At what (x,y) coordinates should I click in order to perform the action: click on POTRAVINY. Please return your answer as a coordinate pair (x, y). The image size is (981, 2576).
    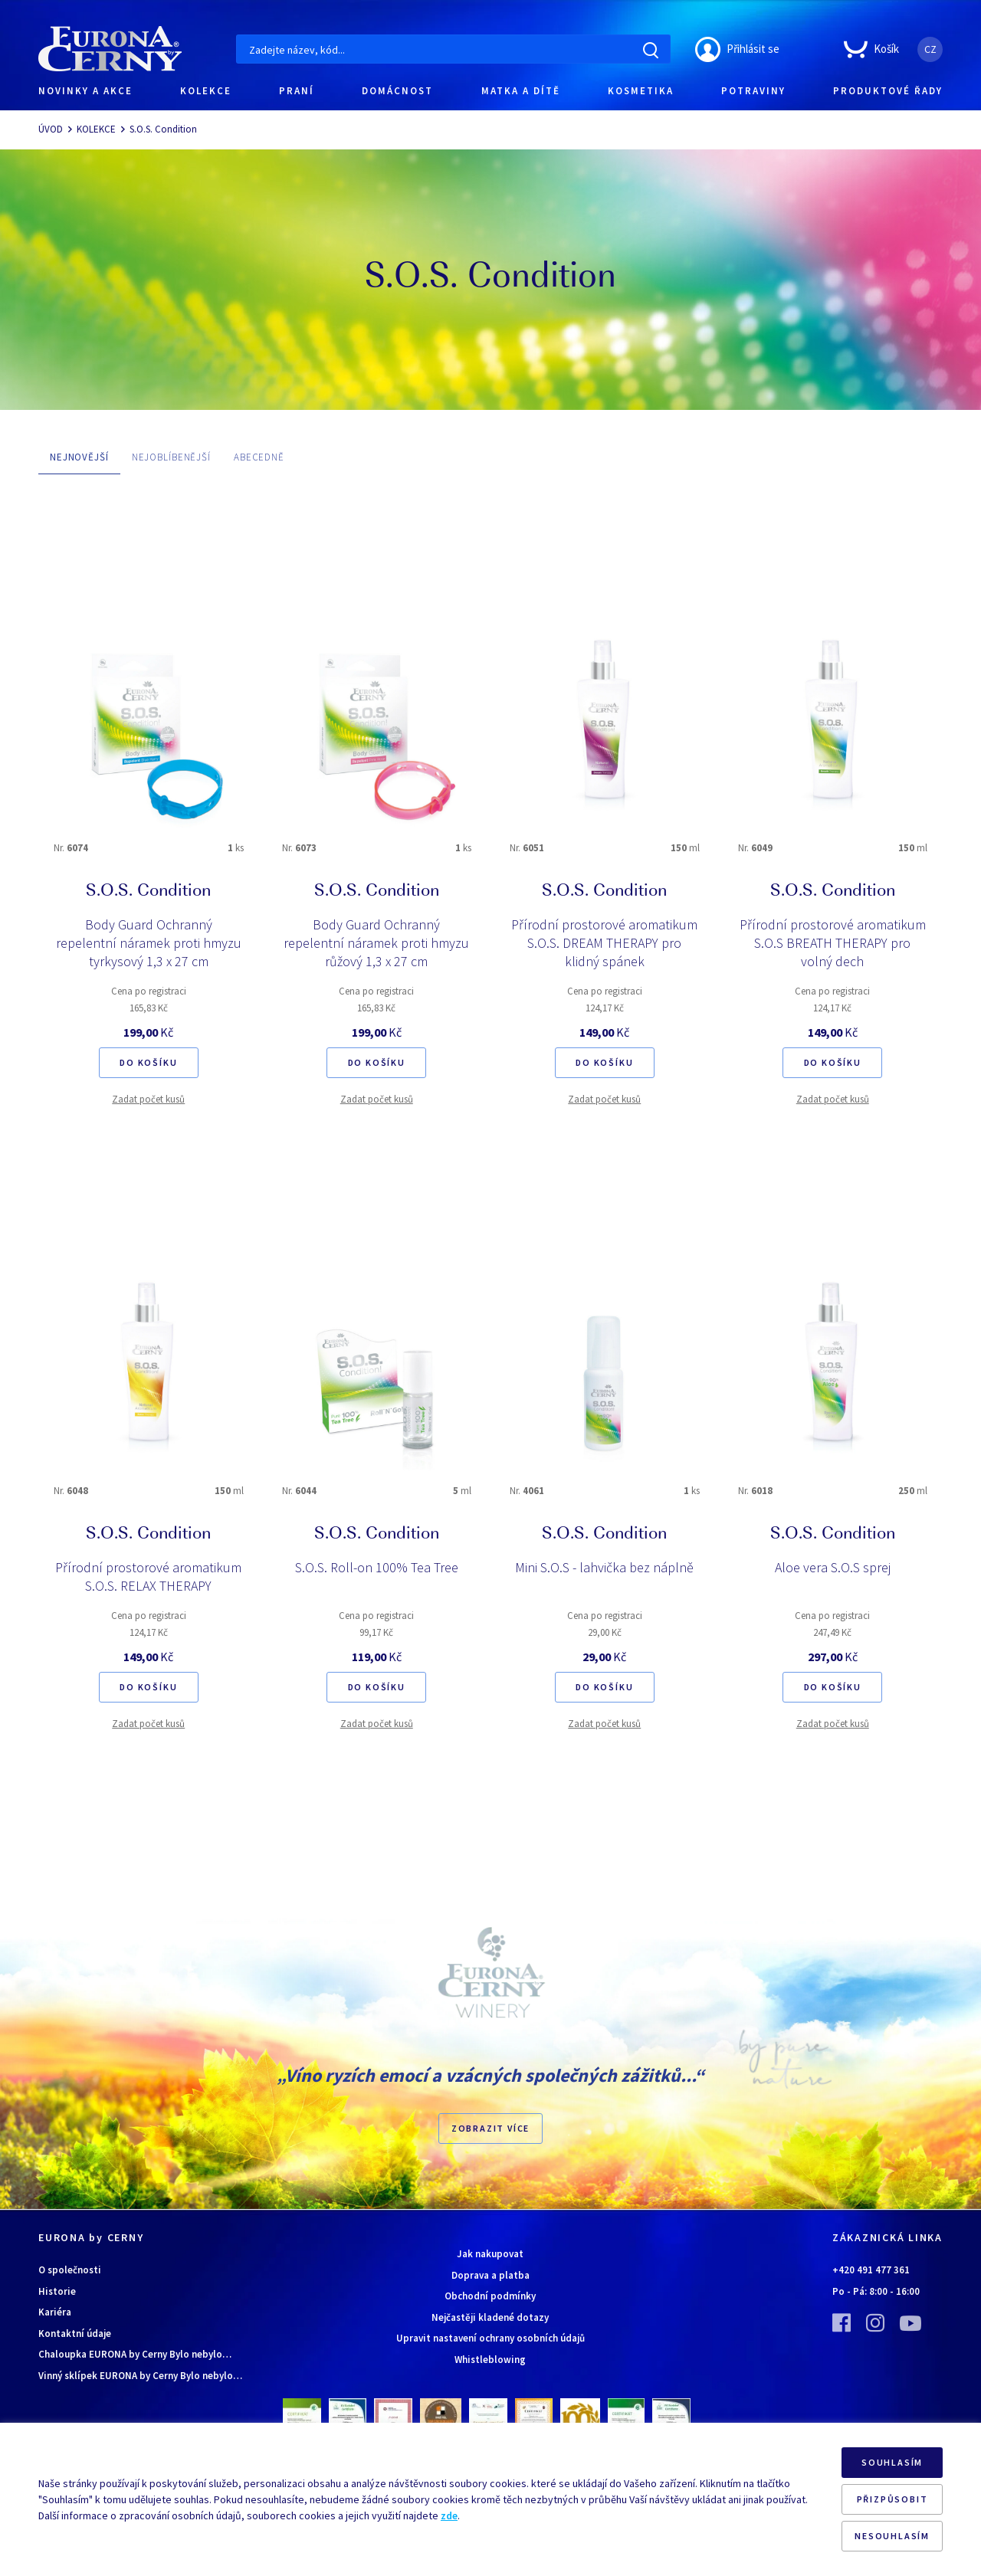
    Looking at the image, I should click on (753, 90).